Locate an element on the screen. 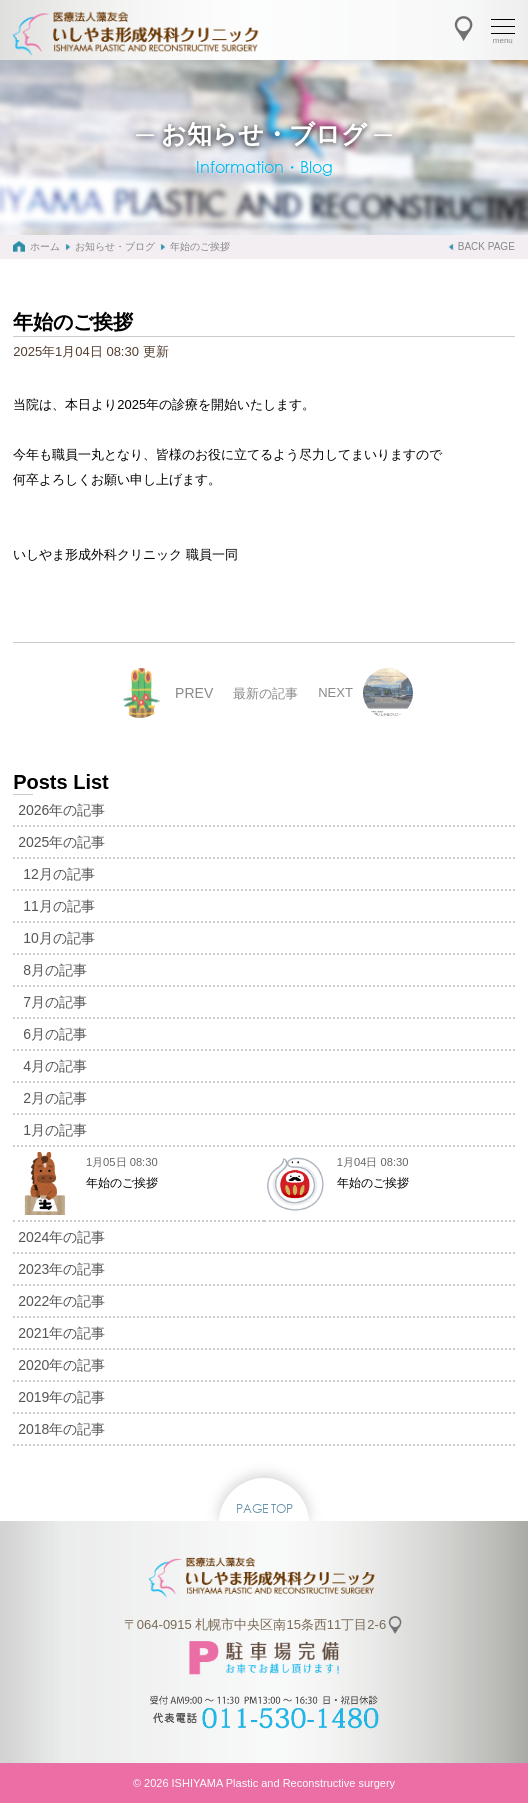 The image size is (528, 1803). 2019年の記事 is located at coordinates (61, 1397).